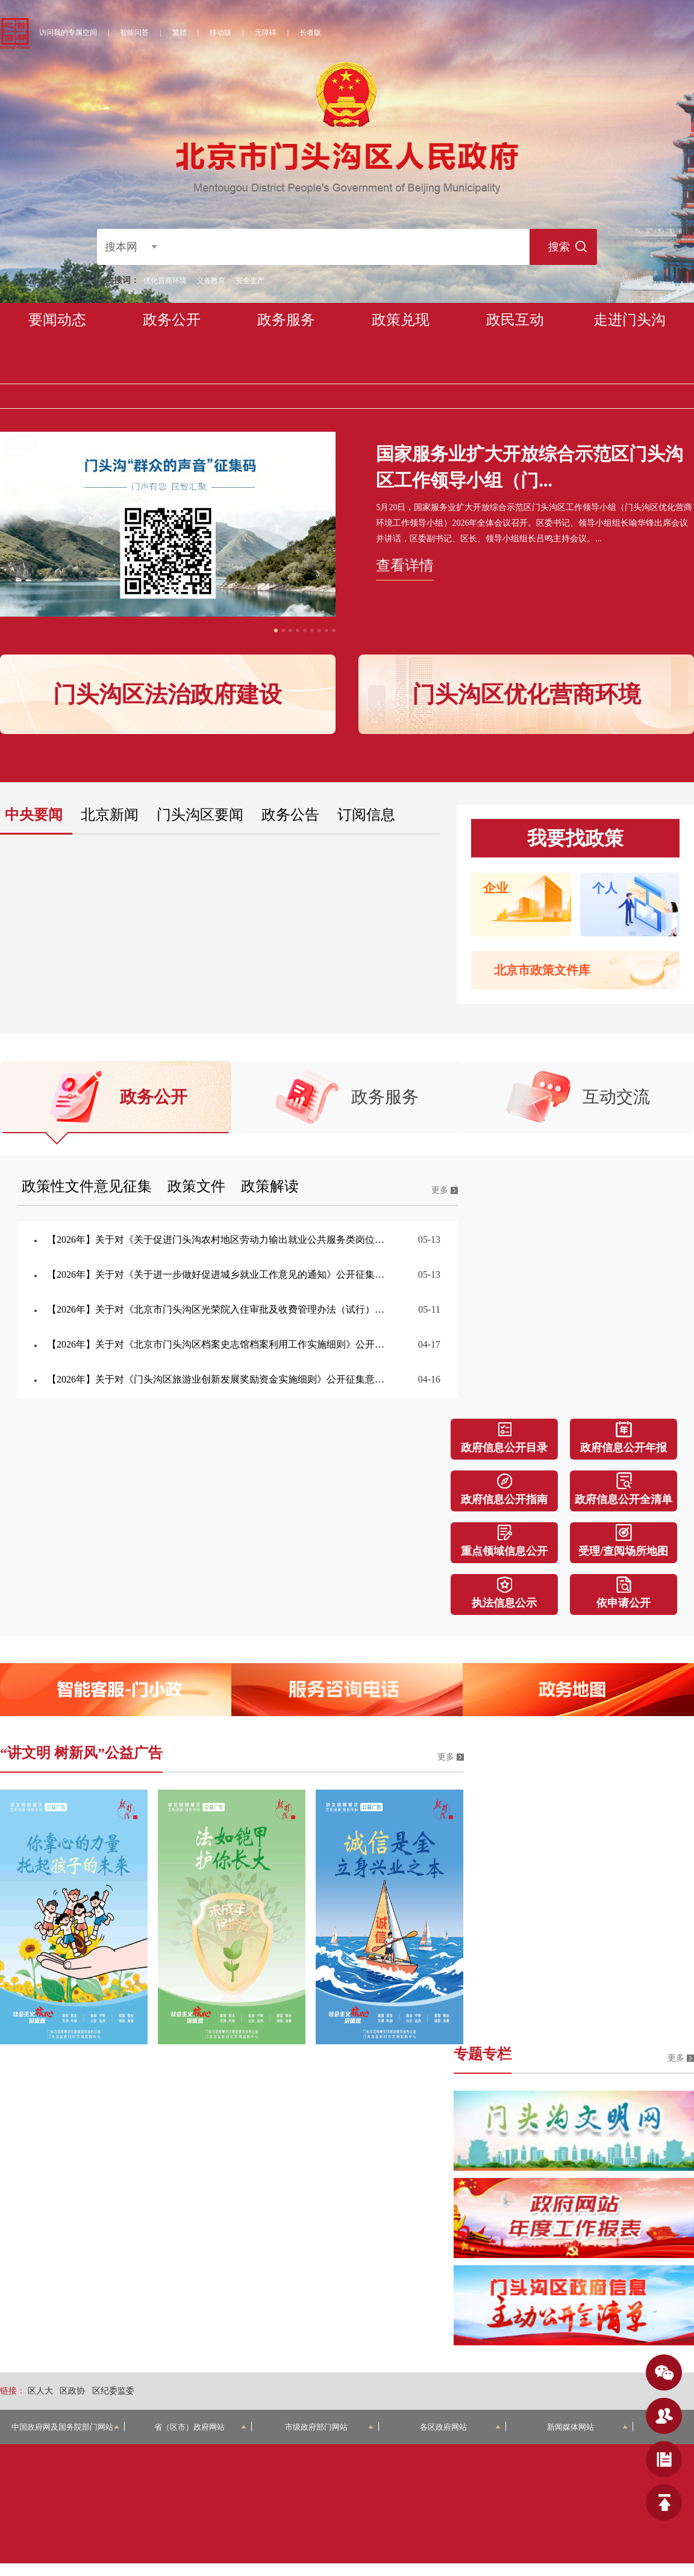 The width and height of the screenshot is (694, 2576). I want to click on 省（区市）政府网站, so click(200, 2426).